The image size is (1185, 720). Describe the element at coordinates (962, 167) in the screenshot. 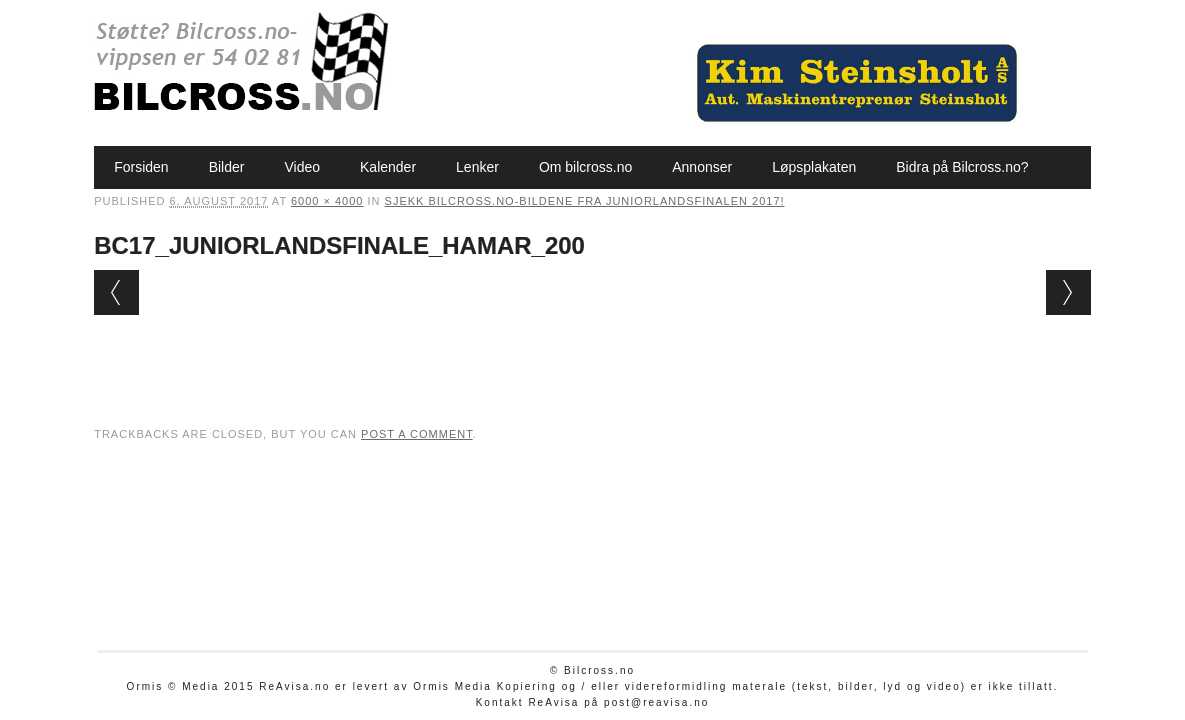

I see `Bidra på Bilcross.no?` at that location.